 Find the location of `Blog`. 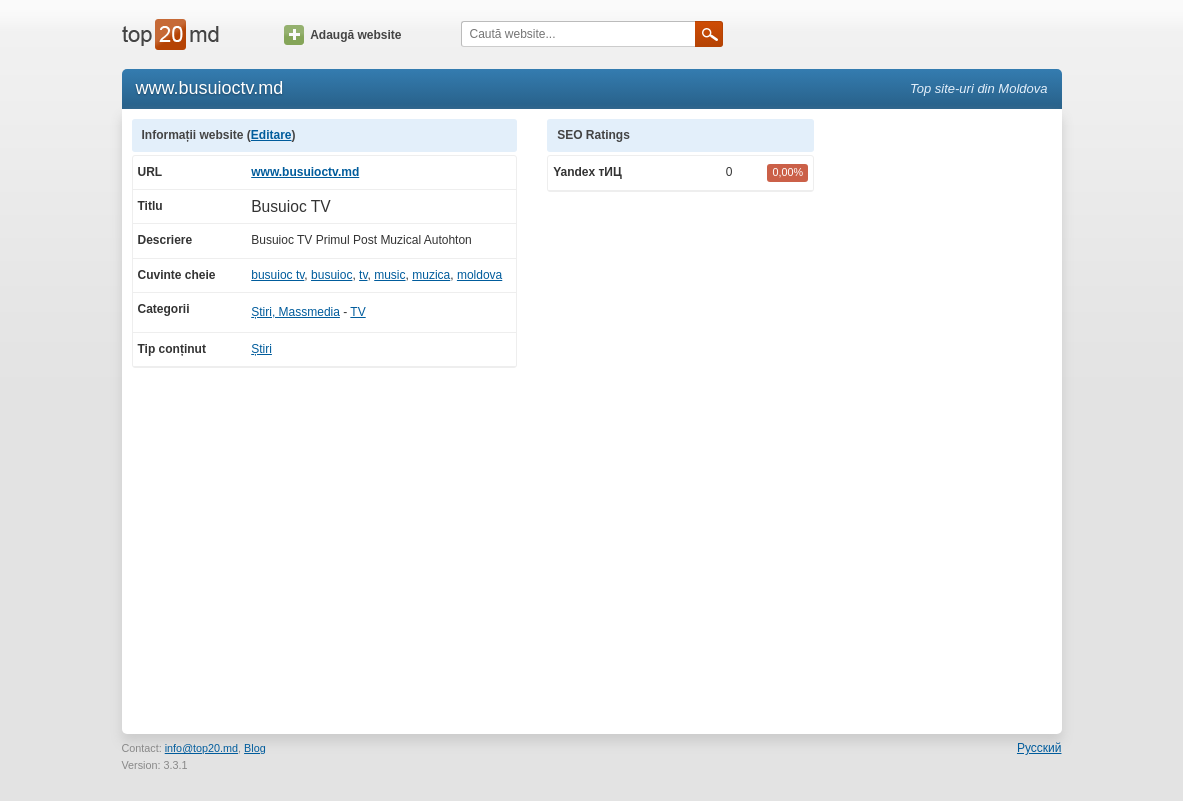

Blog is located at coordinates (255, 748).